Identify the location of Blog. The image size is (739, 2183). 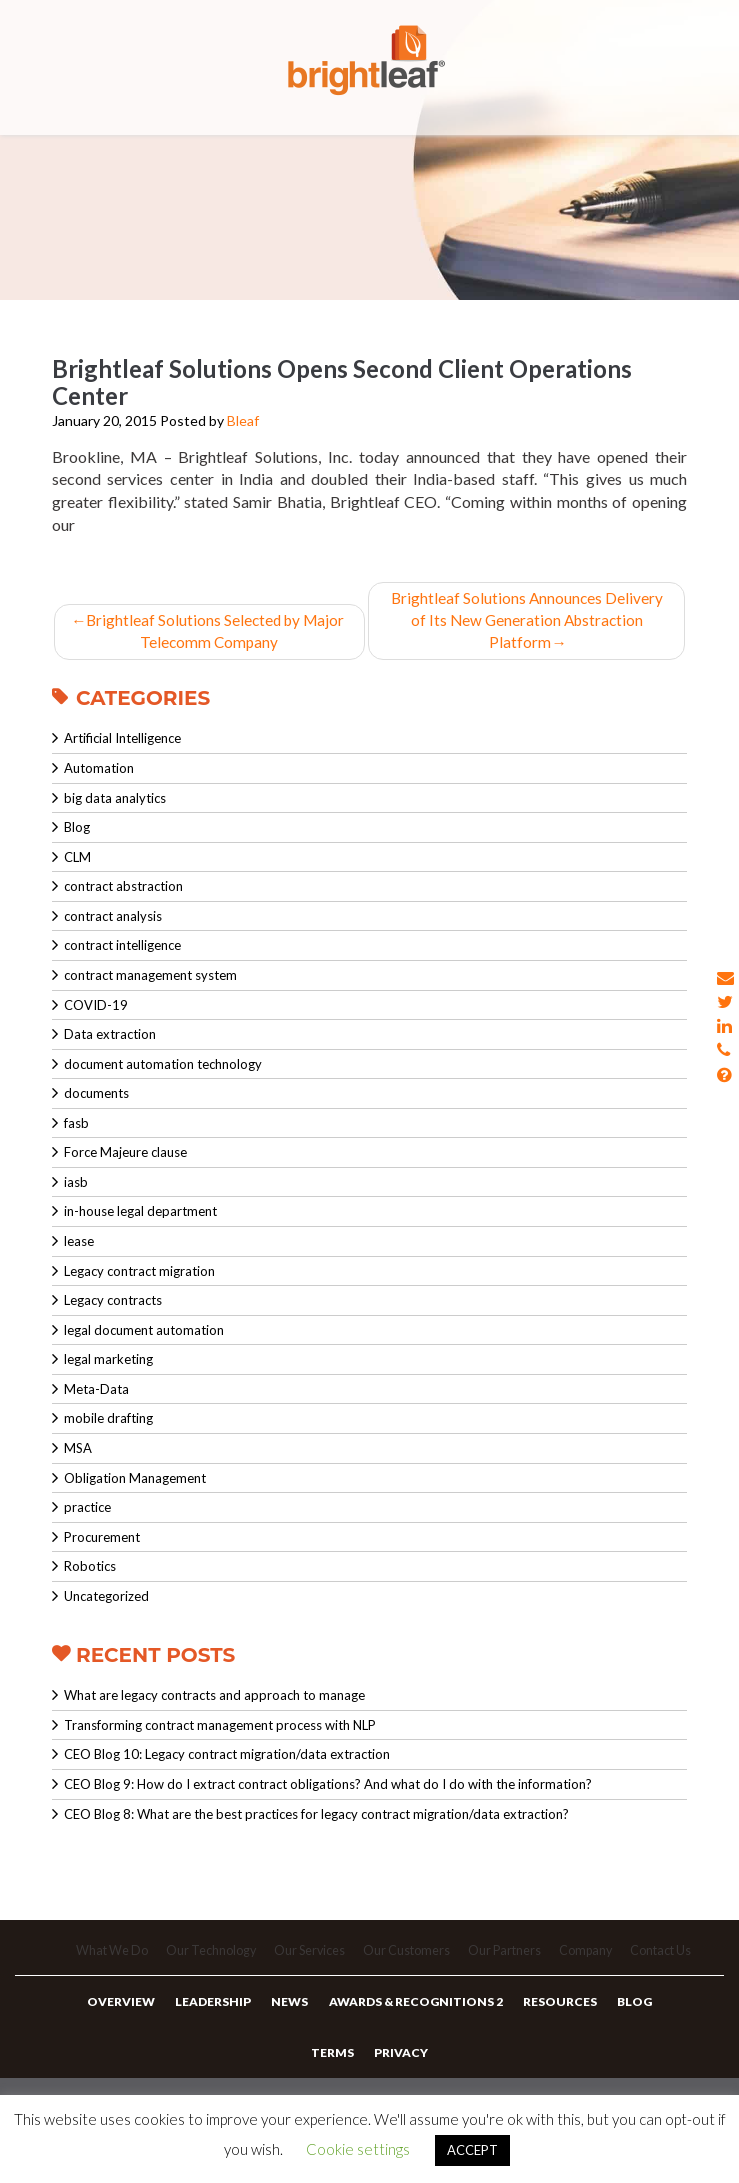
(77, 830).